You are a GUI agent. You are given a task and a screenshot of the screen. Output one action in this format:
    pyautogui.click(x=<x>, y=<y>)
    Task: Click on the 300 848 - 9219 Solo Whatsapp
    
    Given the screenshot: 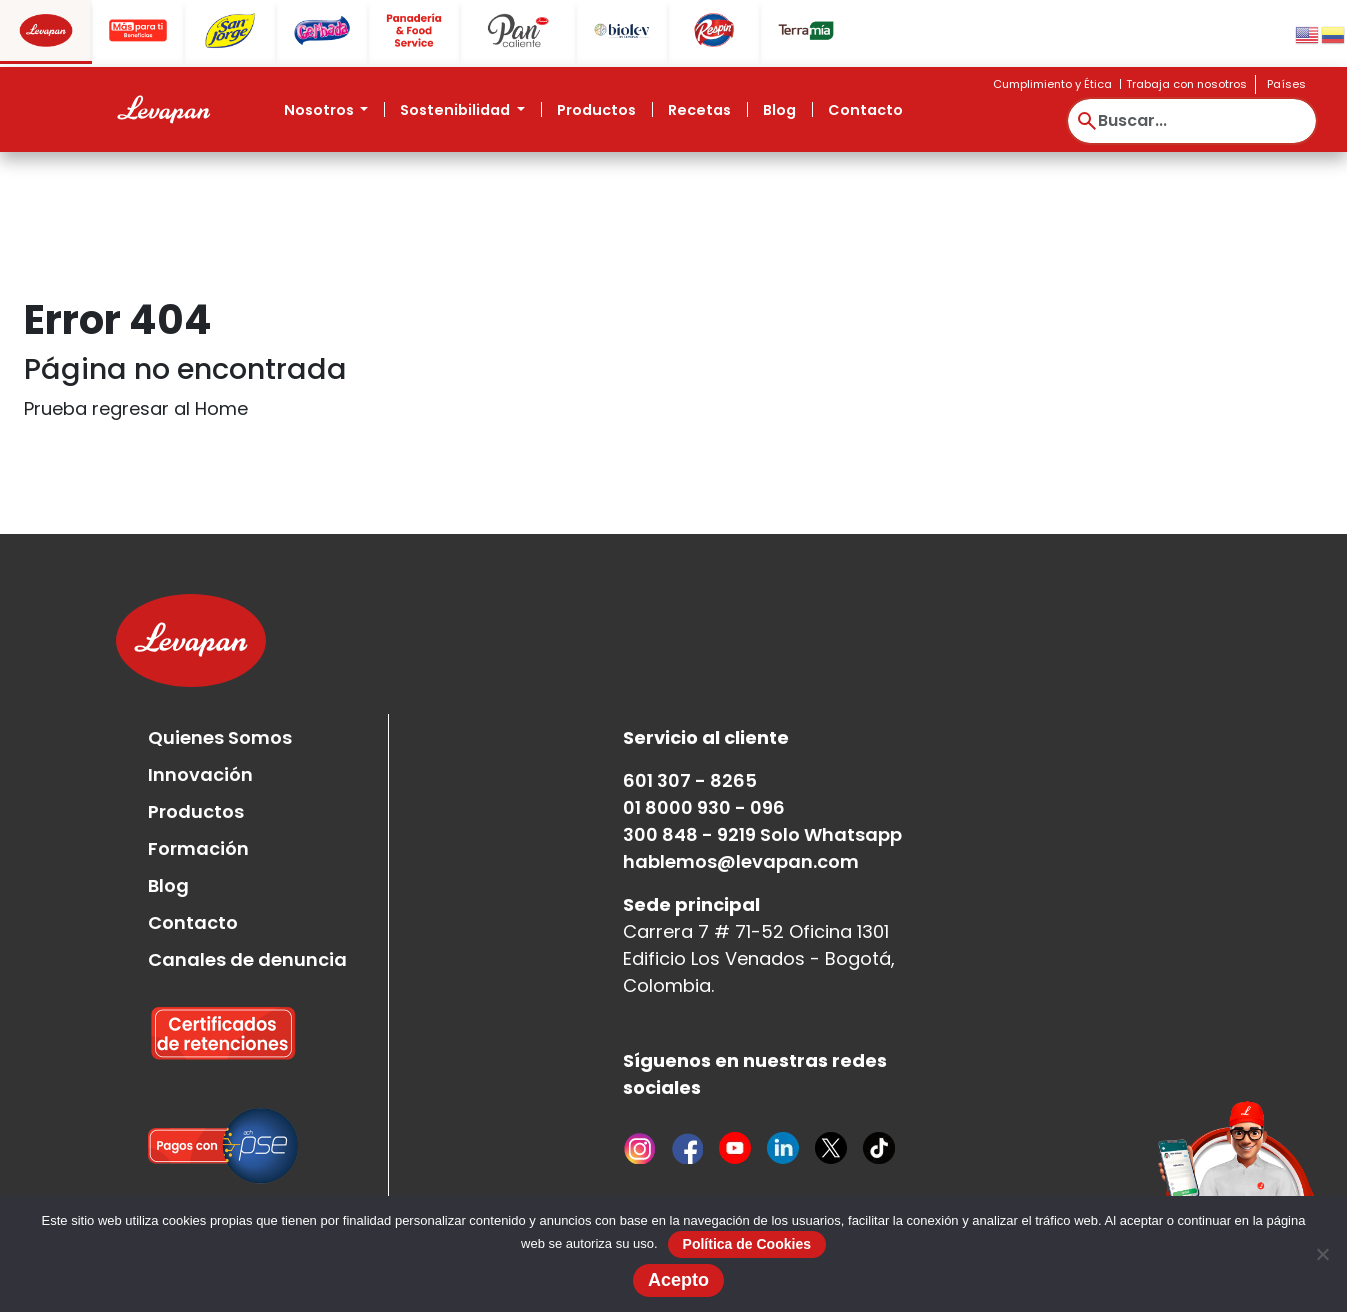 What is the action you would take?
    pyautogui.click(x=762, y=834)
    